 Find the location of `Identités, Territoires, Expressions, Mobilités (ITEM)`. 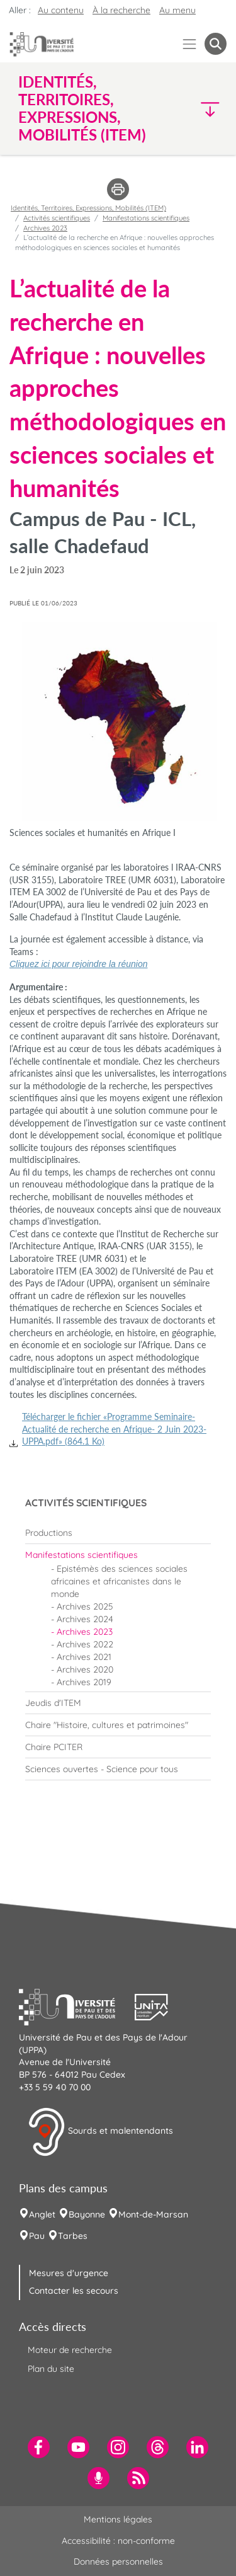

Identités, Territoires, Expressions, Mobilités (ITEM) is located at coordinates (88, 207).